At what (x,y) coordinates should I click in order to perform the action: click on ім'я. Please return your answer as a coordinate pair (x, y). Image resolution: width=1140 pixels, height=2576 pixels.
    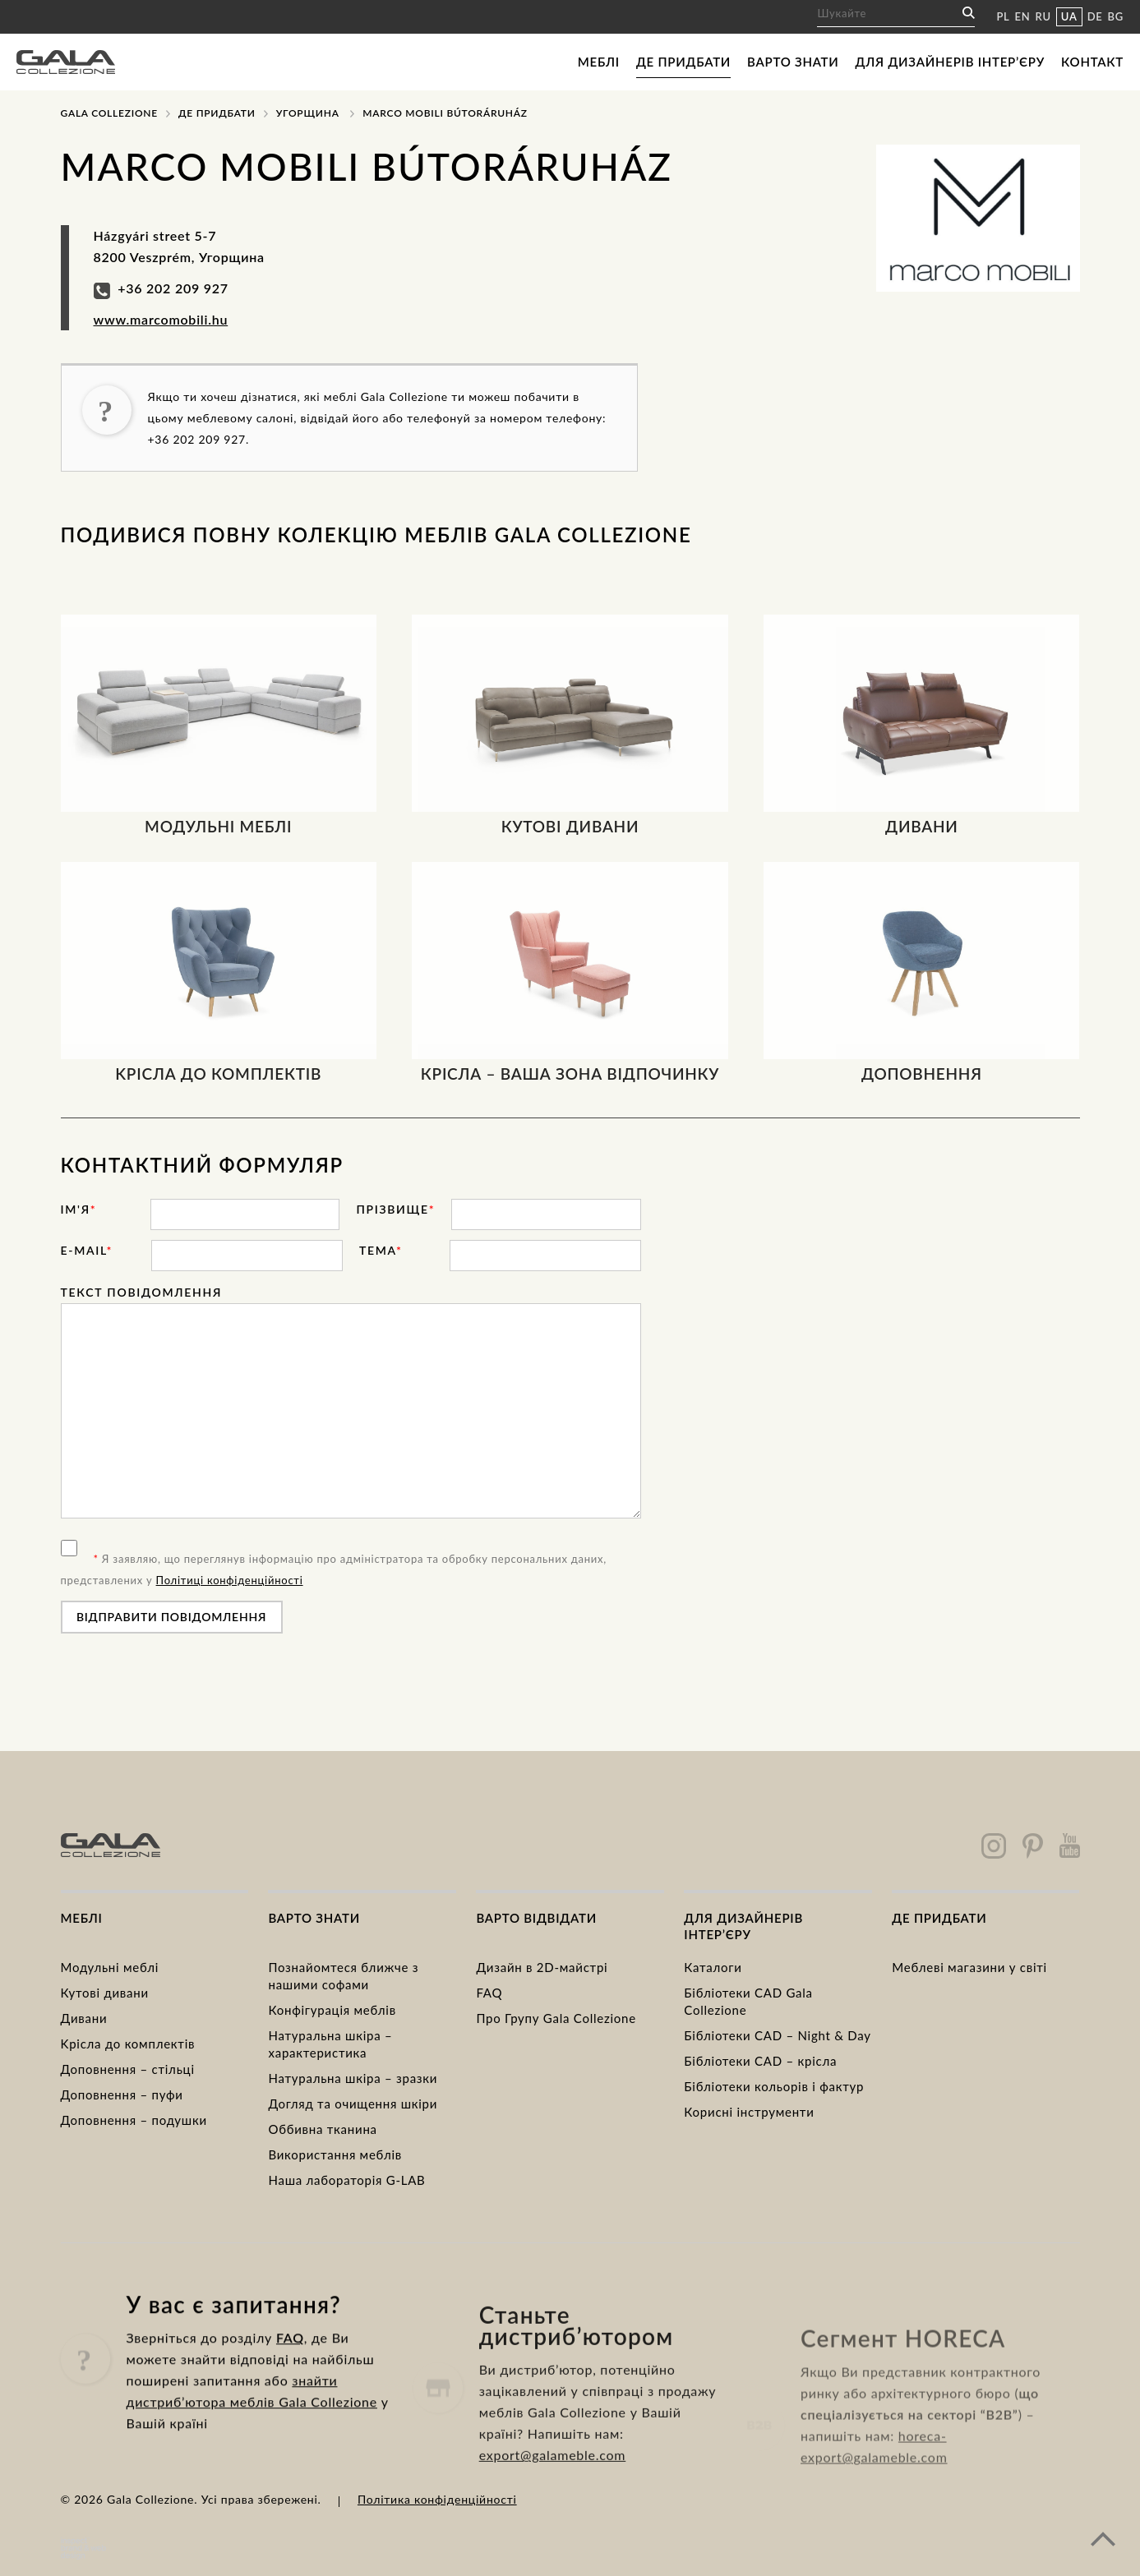
    Looking at the image, I should click on (79, 1209).